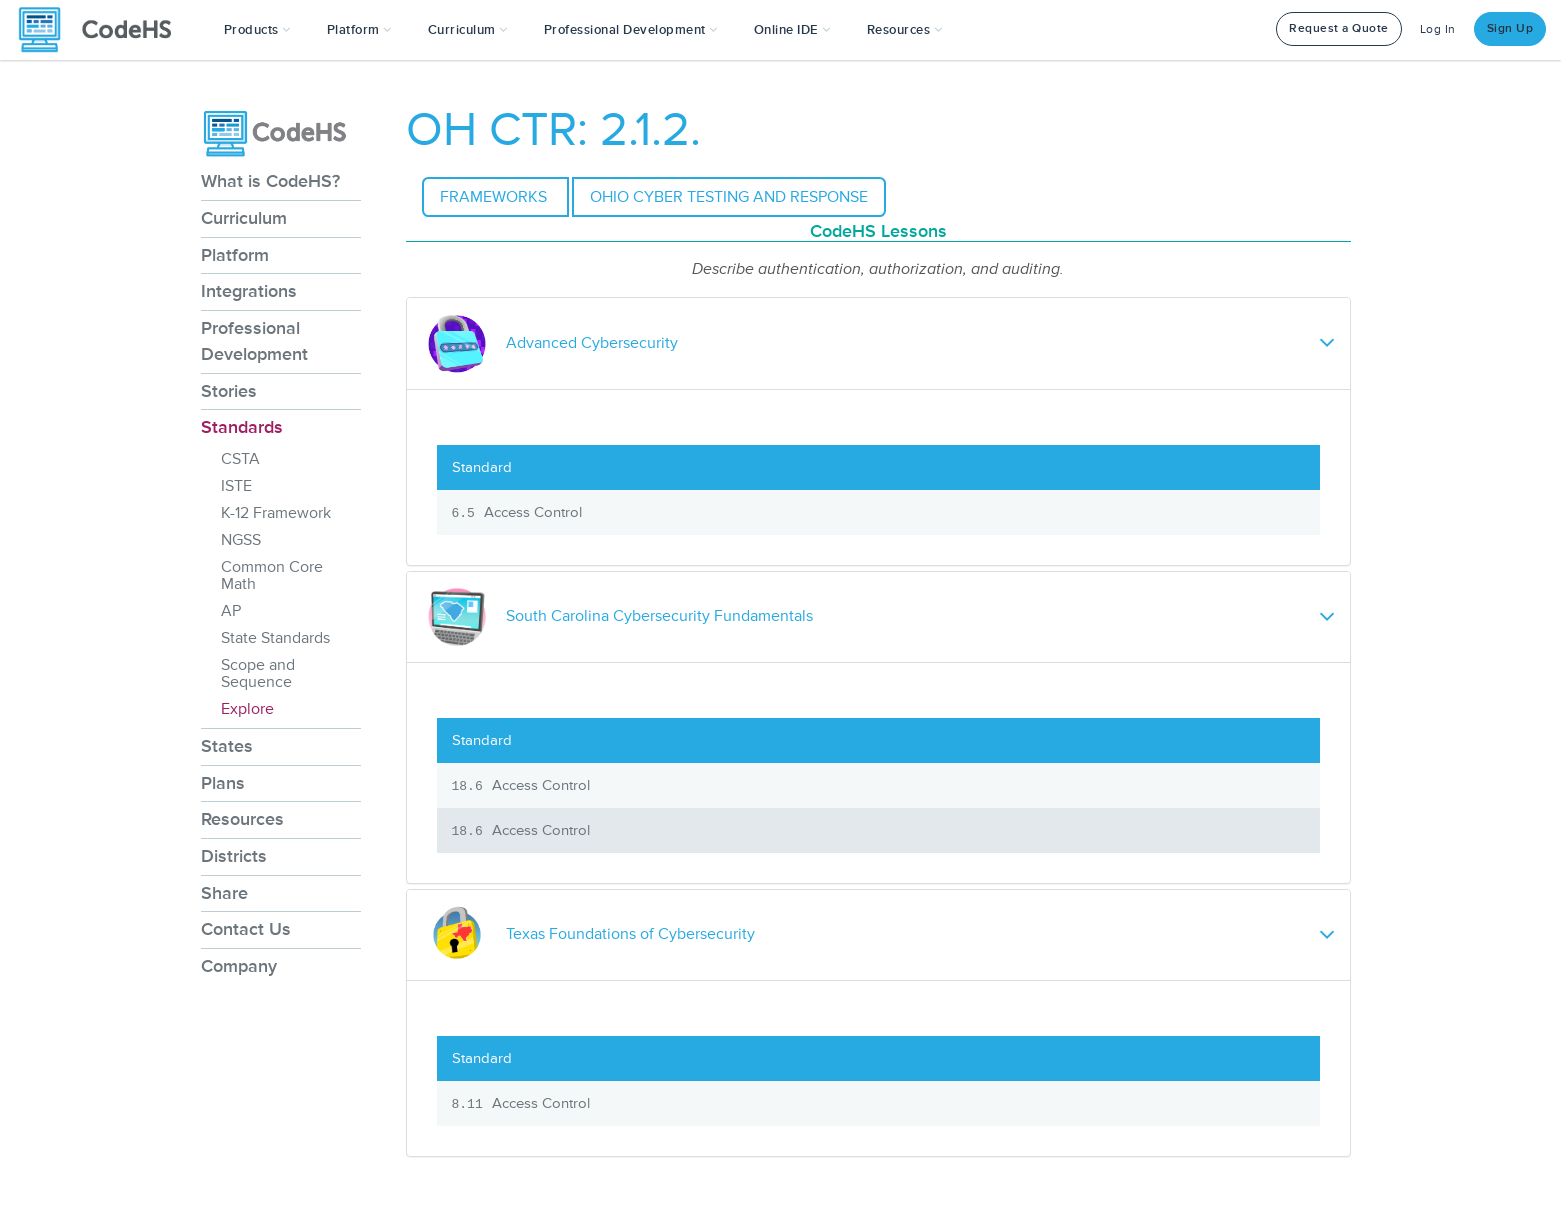 The image size is (1561, 1227). What do you see at coordinates (270, 181) in the screenshot?
I see `What is CodeHS?` at bounding box center [270, 181].